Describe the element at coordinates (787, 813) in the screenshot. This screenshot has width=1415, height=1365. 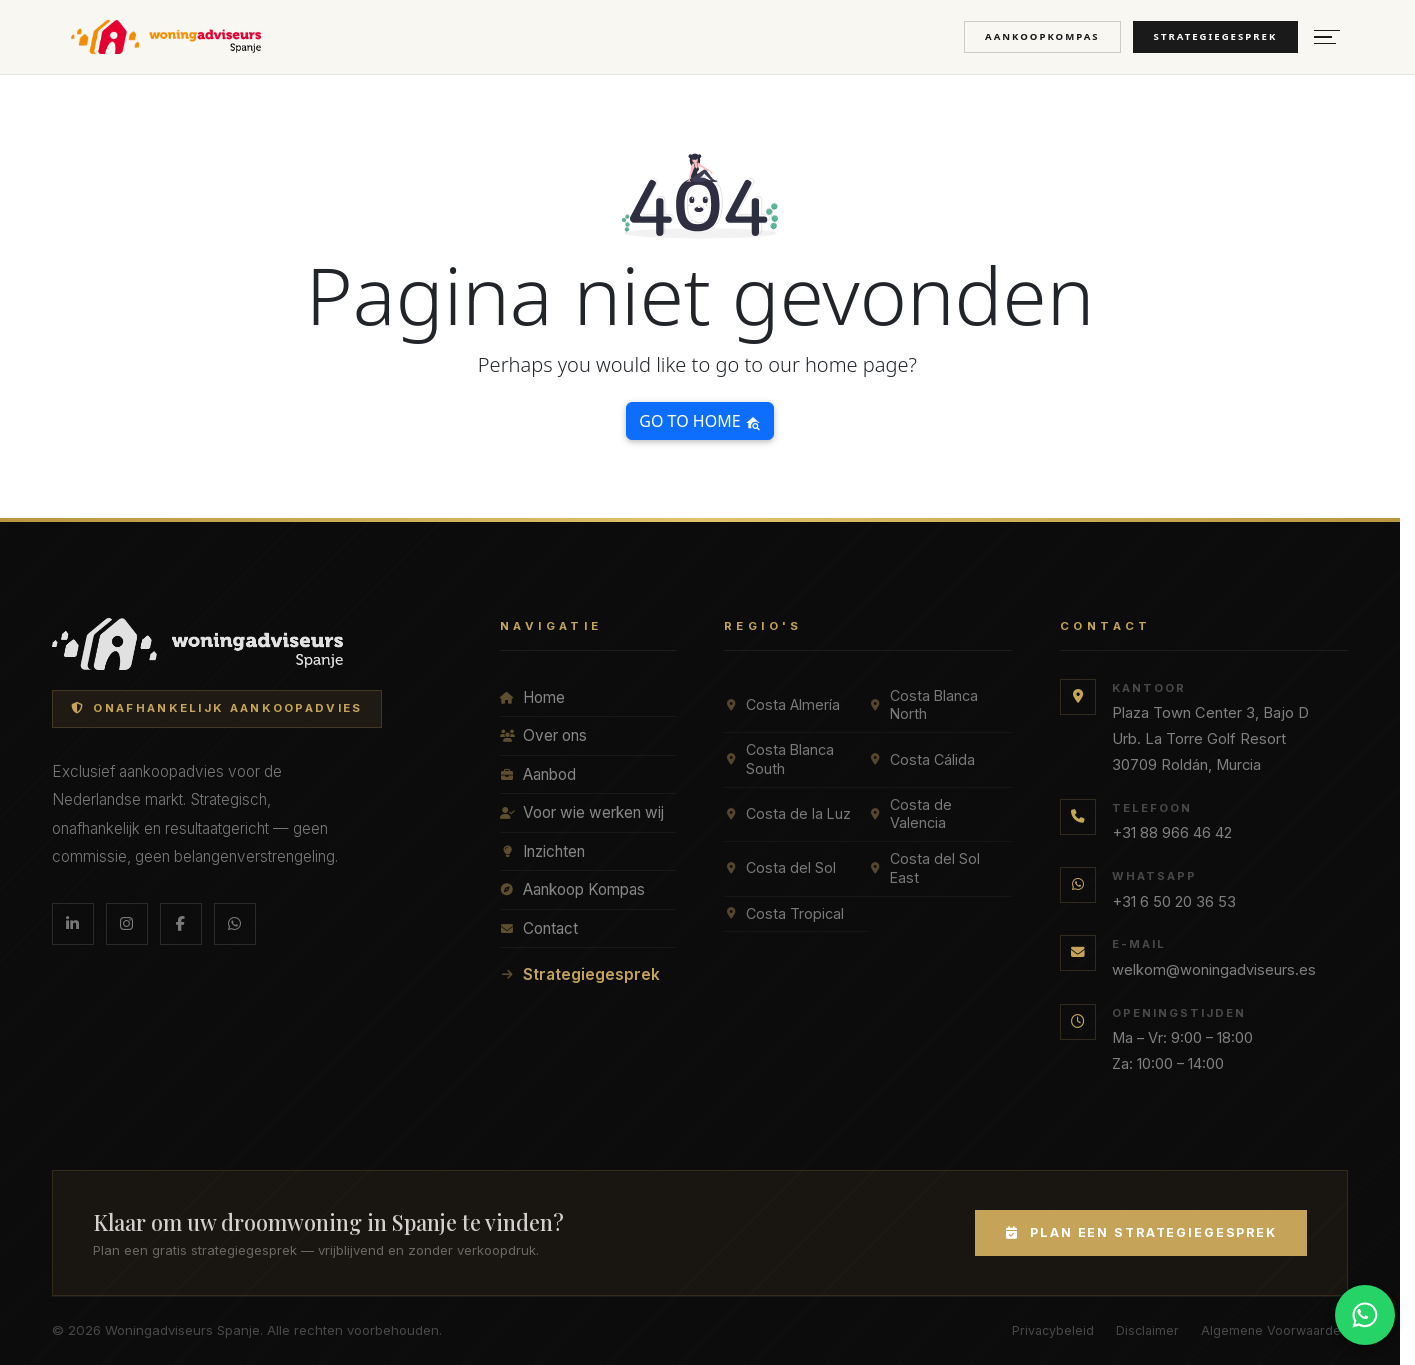
I see `Costa de la Luz` at that location.